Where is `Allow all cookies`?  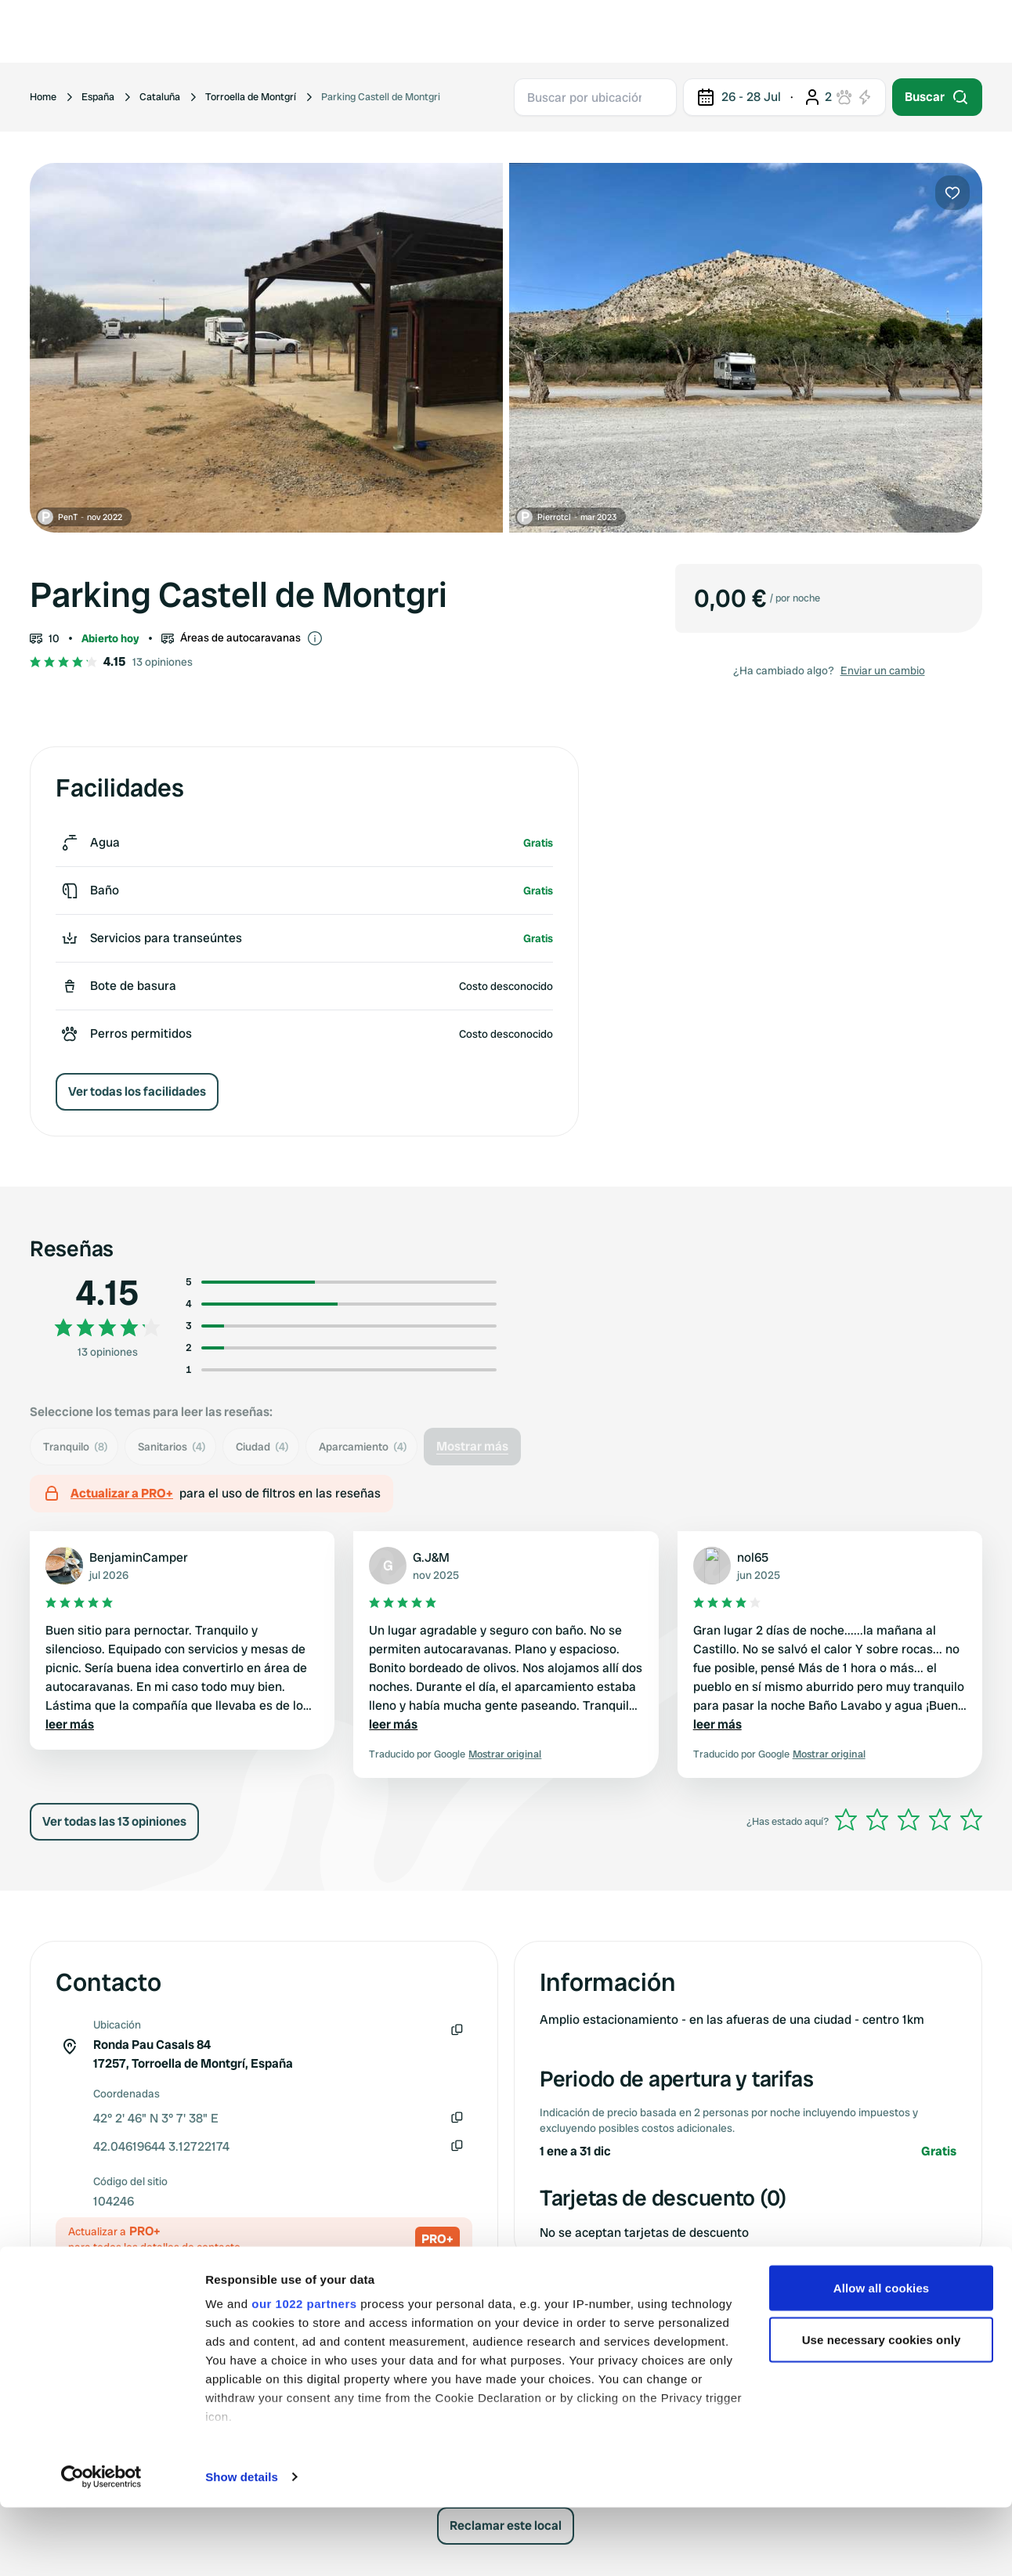 Allow all cookies is located at coordinates (881, 2356).